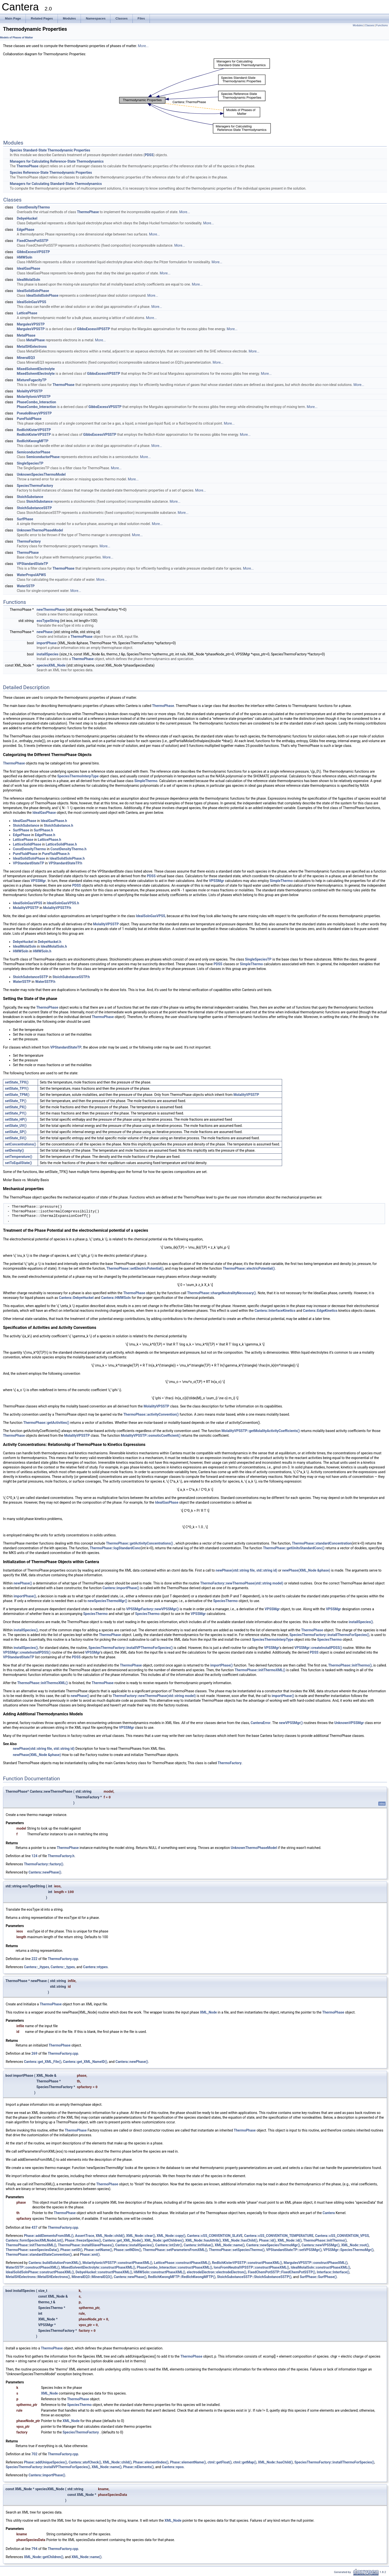  I want to click on Cantera::formSpeciesXMLNodeList(), so click(34, 2240).